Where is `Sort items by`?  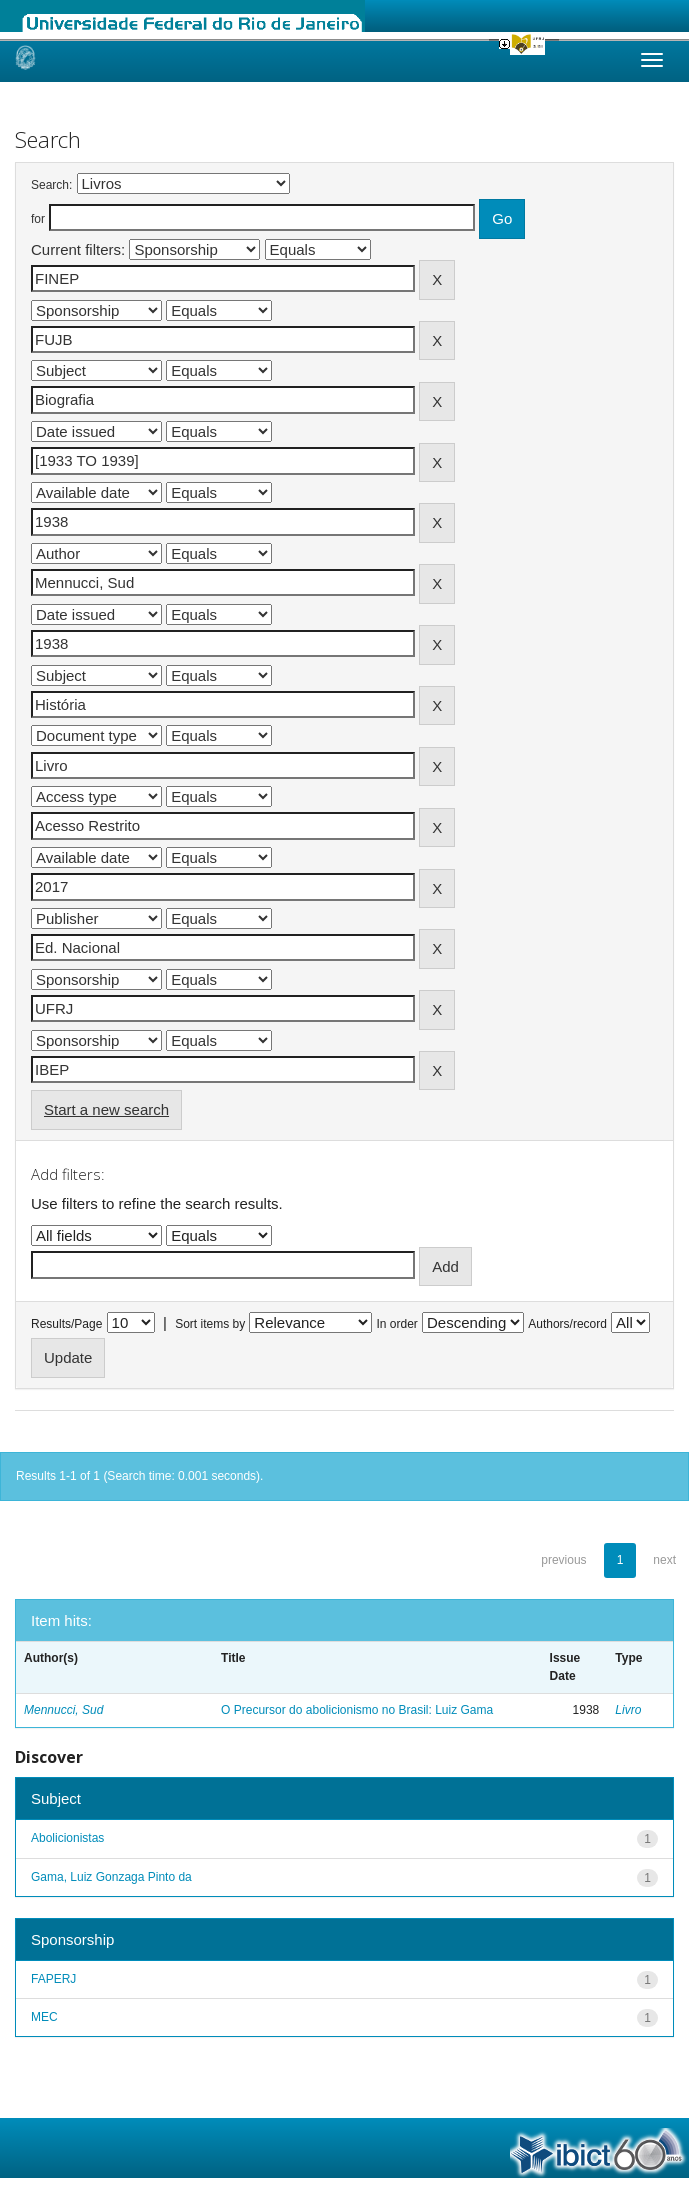 Sort items by is located at coordinates (210, 1324).